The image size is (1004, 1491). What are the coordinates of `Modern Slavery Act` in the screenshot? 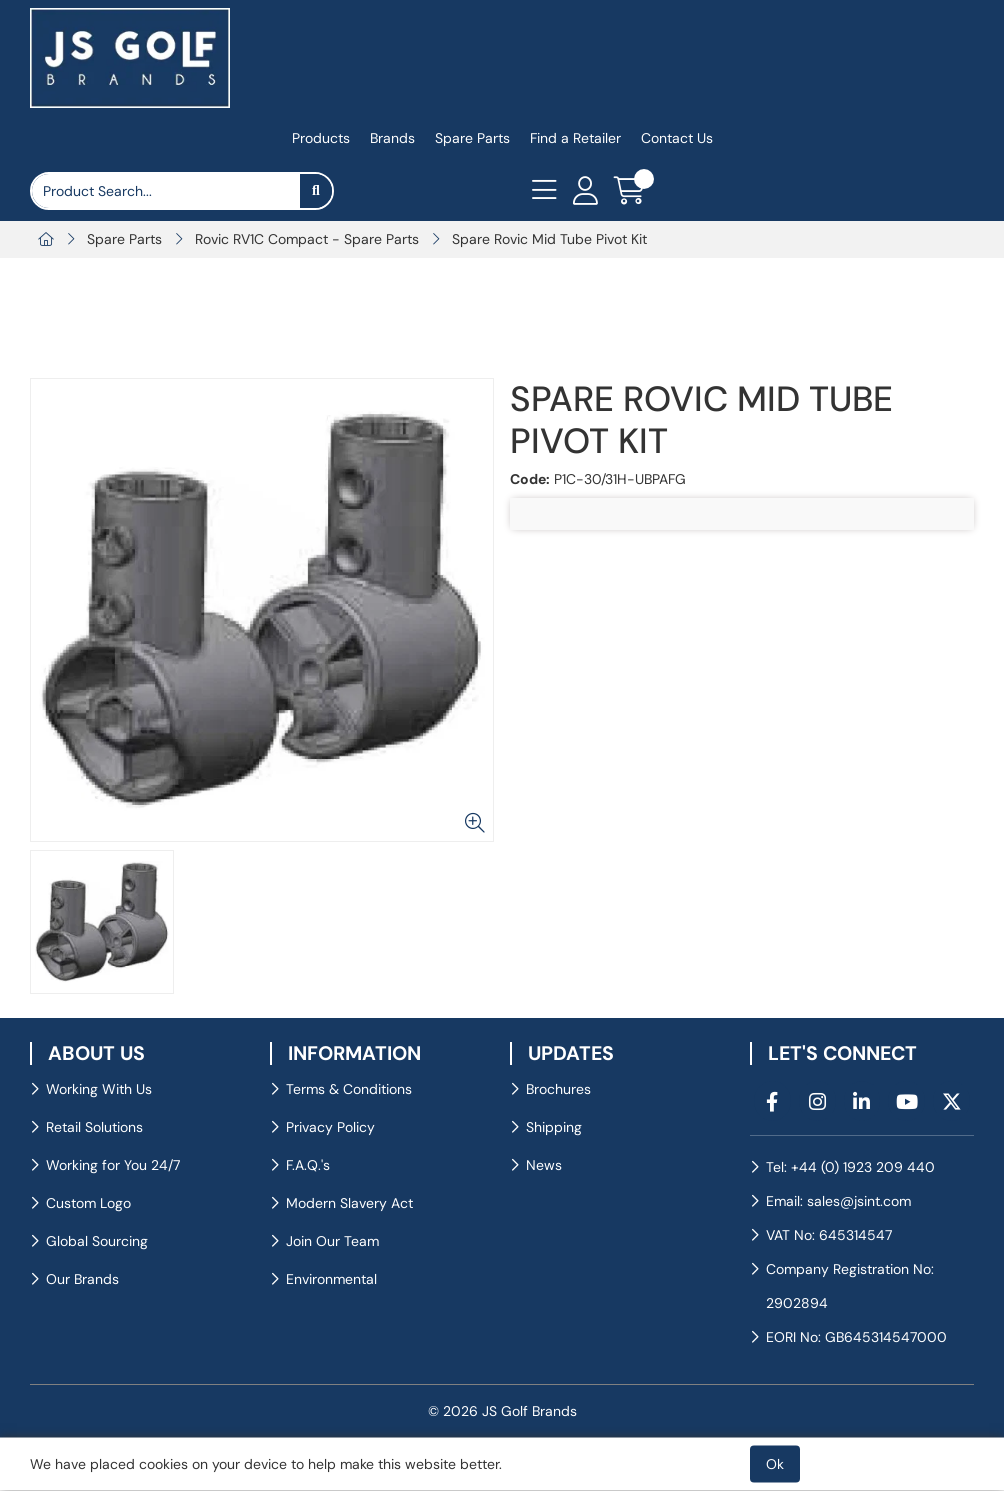 It's located at (349, 1203).